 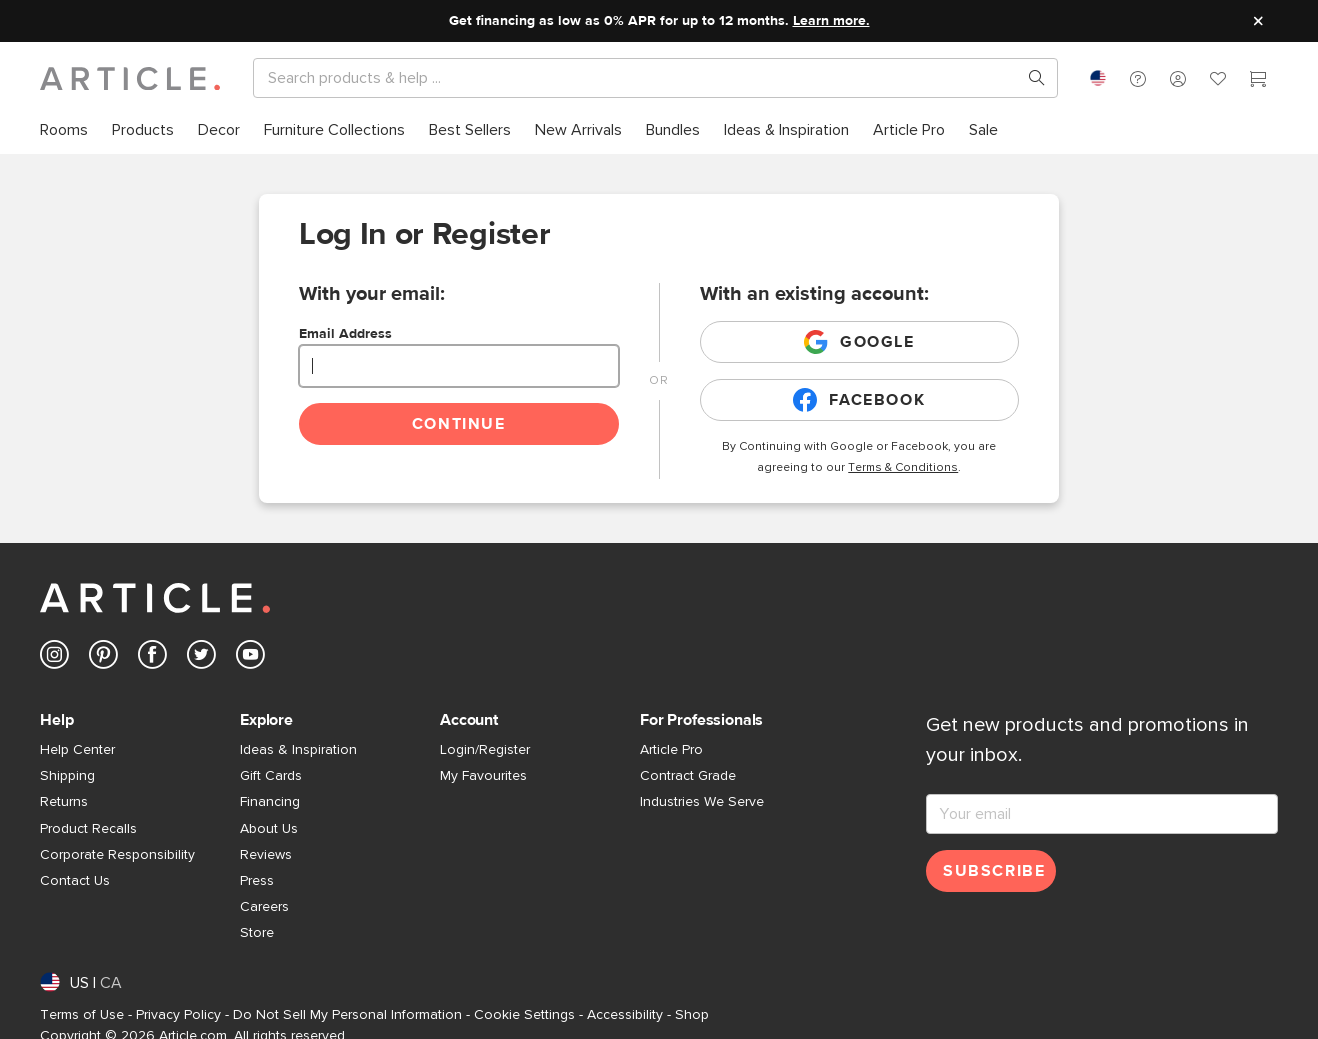 I want to click on [Article's Pinterest (opens in a new tab)], so click(x=103, y=658).